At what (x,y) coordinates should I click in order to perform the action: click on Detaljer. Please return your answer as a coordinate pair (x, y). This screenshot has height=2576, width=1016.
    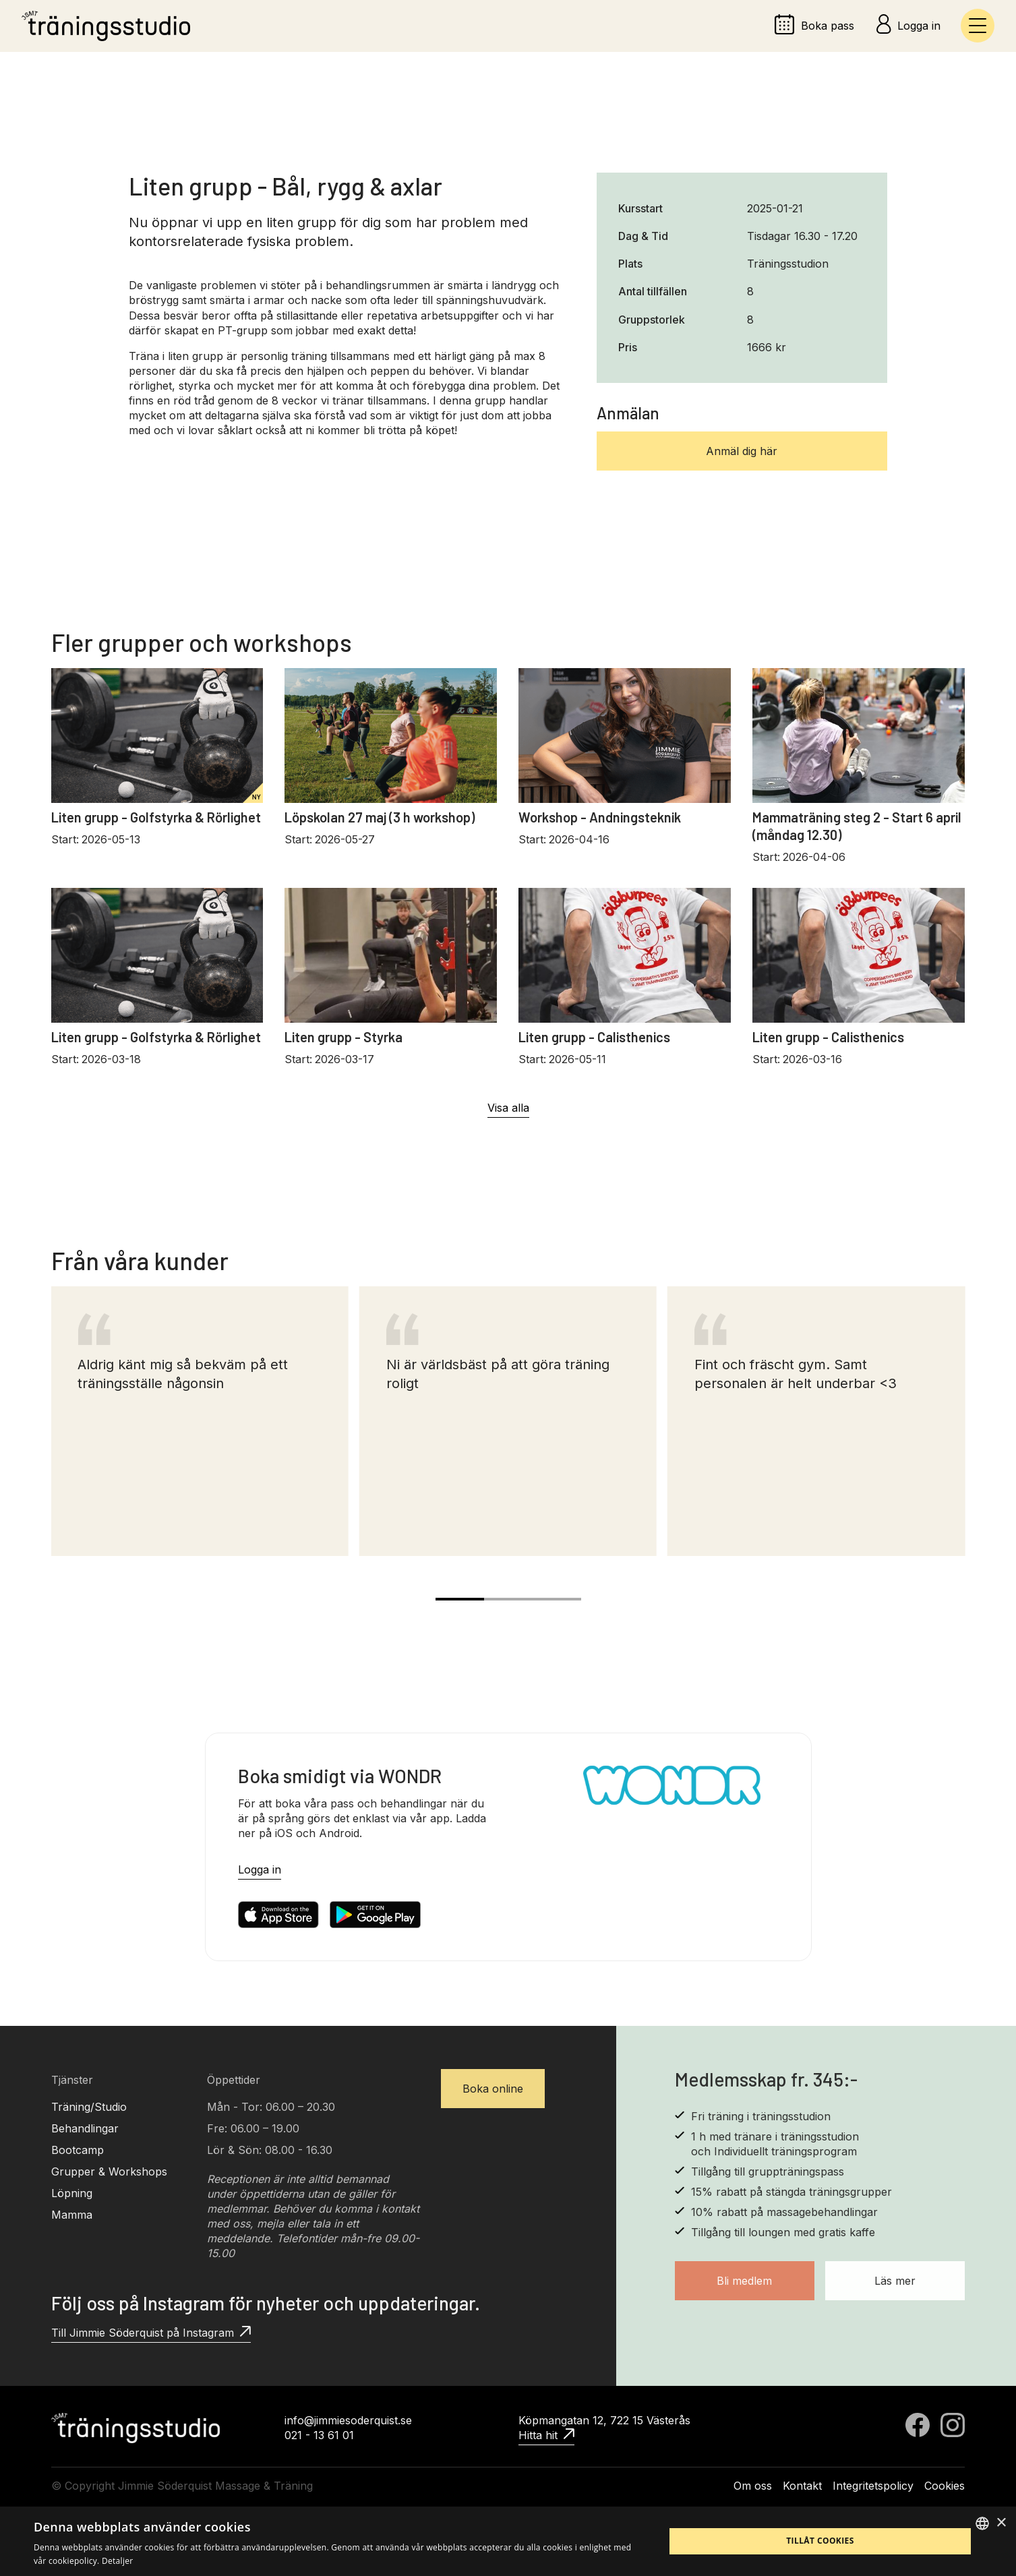
    Looking at the image, I should click on (117, 2561).